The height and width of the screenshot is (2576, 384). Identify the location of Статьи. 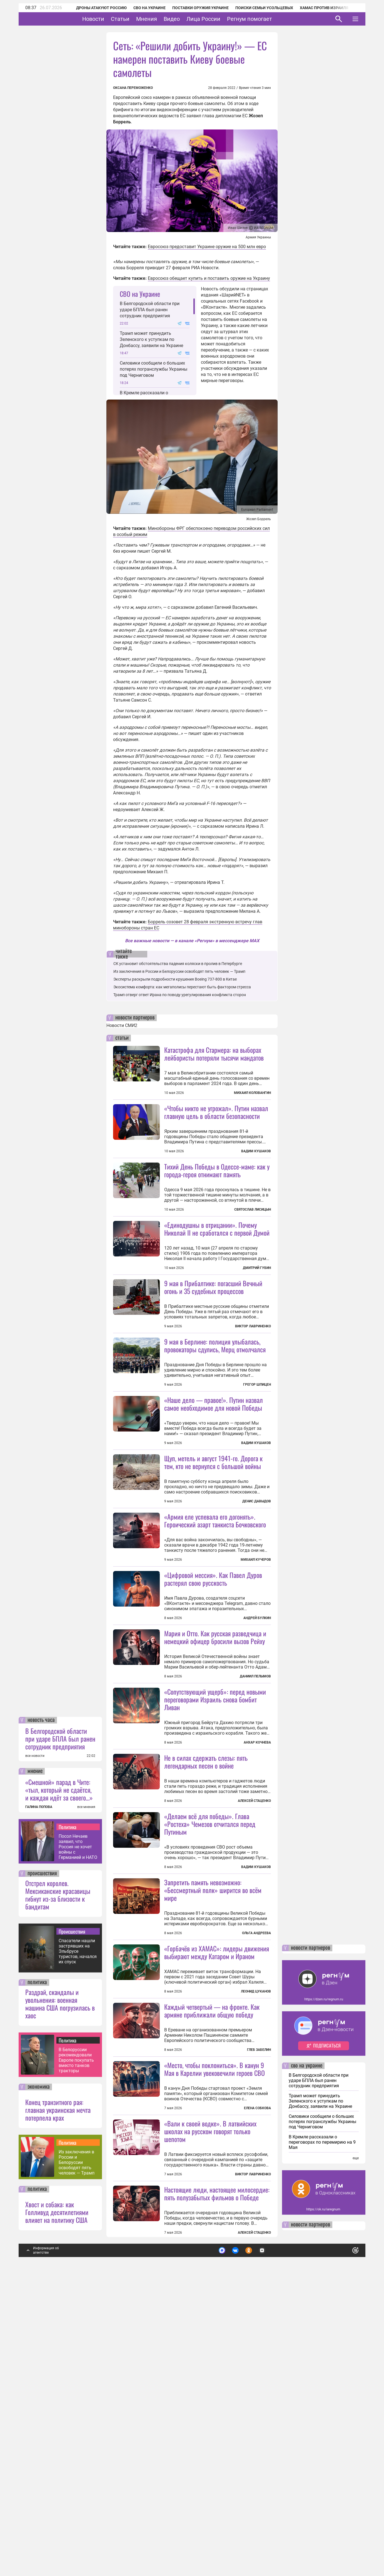
(137, 19).